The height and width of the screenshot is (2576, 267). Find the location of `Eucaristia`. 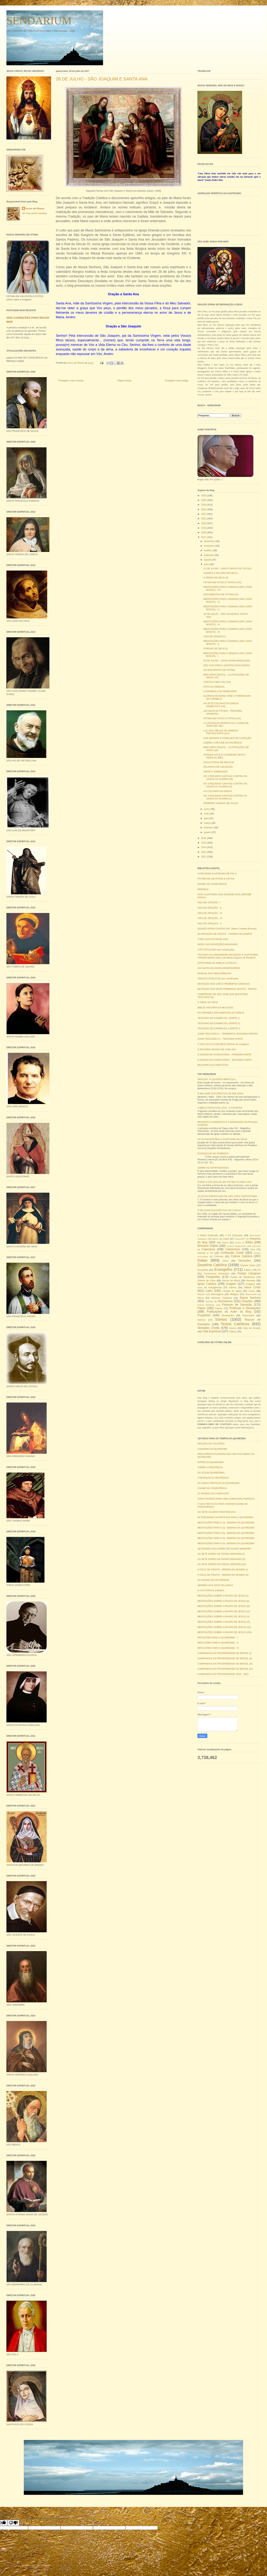

Eucaristia is located at coordinates (202, 1270).